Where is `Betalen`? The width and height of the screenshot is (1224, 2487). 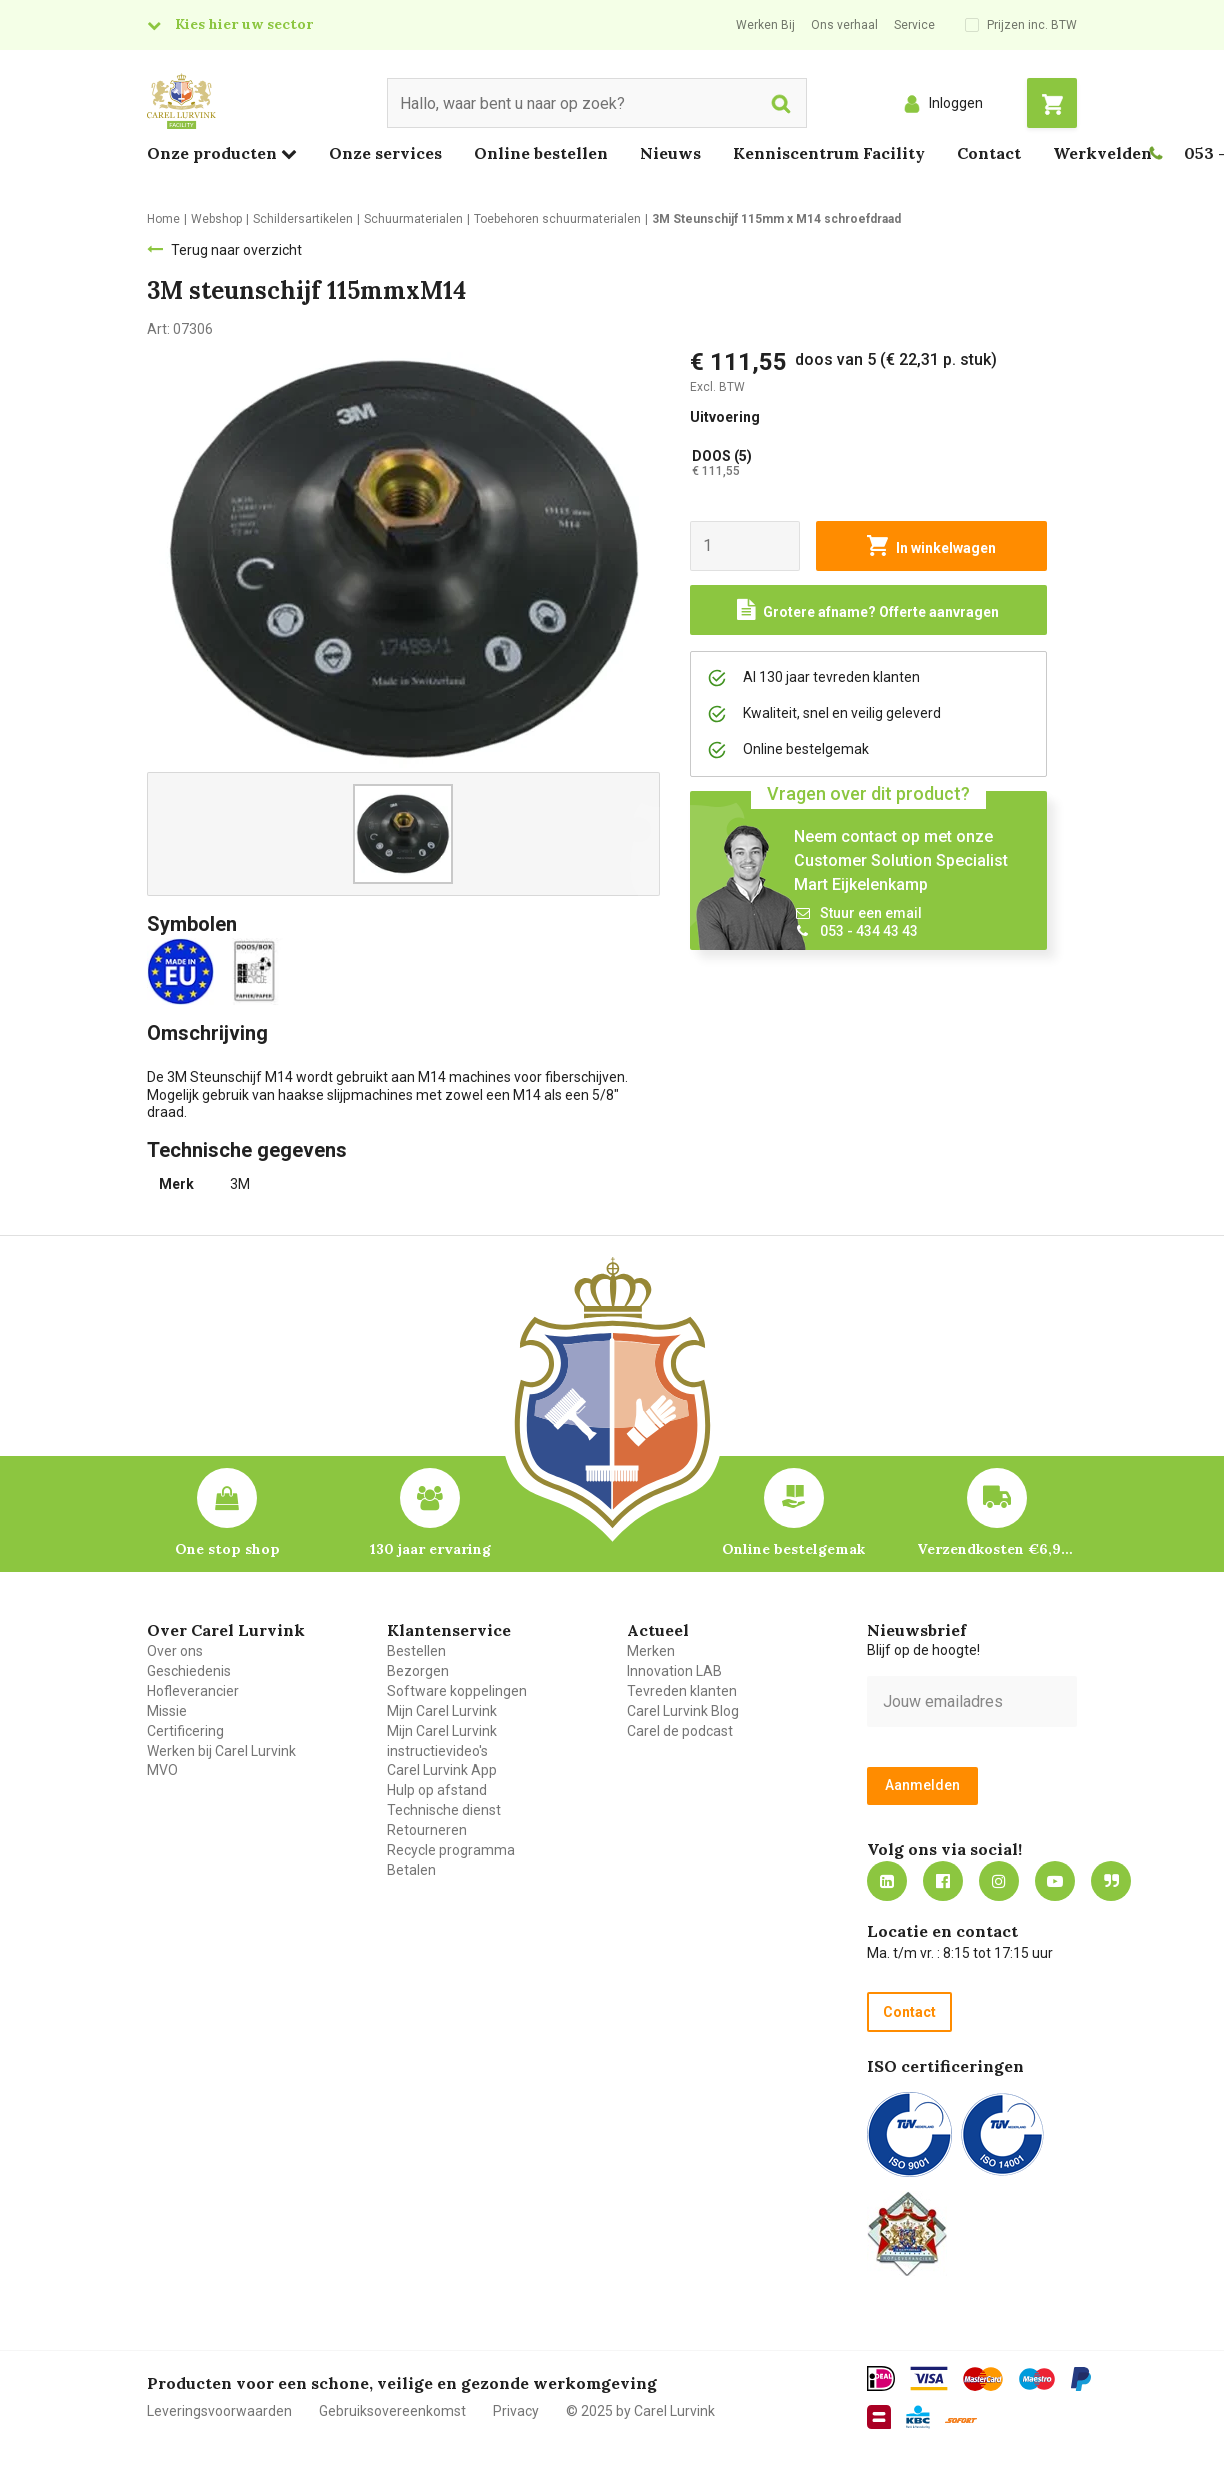
Betalen is located at coordinates (411, 1870).